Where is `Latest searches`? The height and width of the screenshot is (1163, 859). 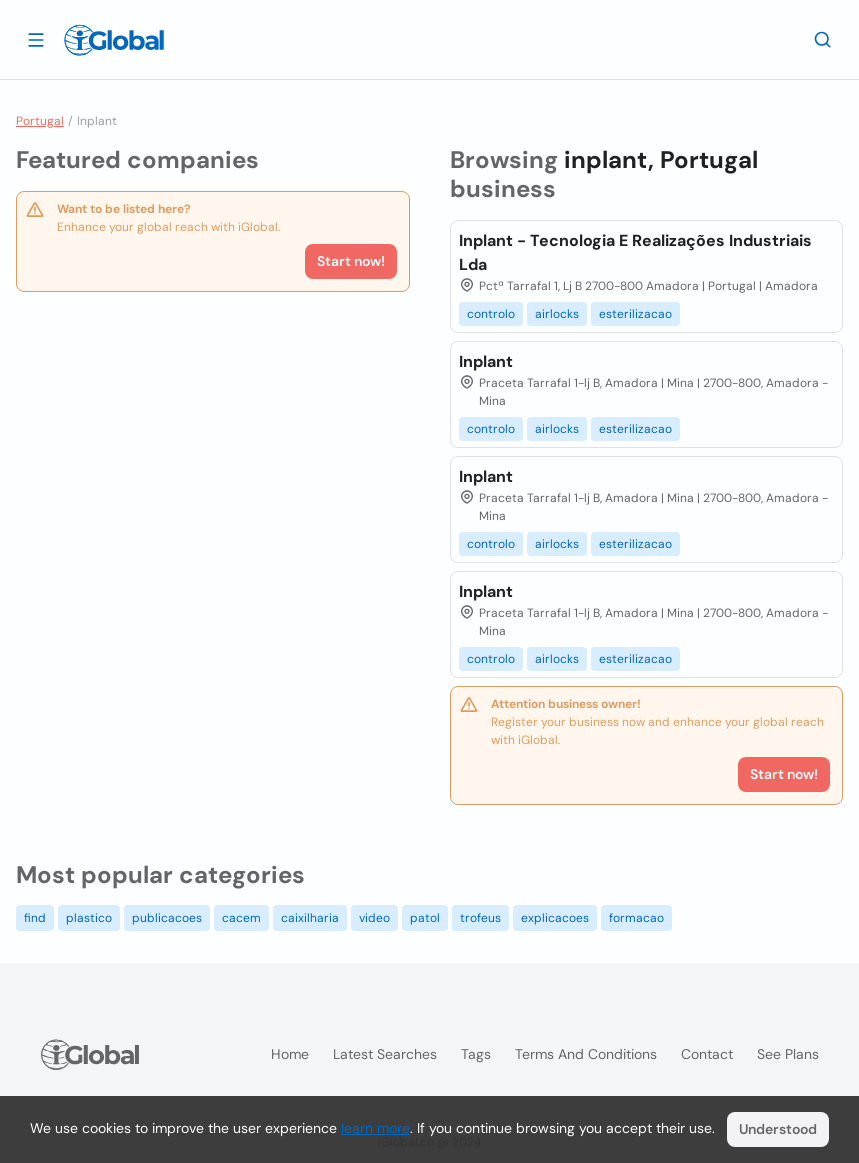 Latest searches is located at coordinates (385, 1054).